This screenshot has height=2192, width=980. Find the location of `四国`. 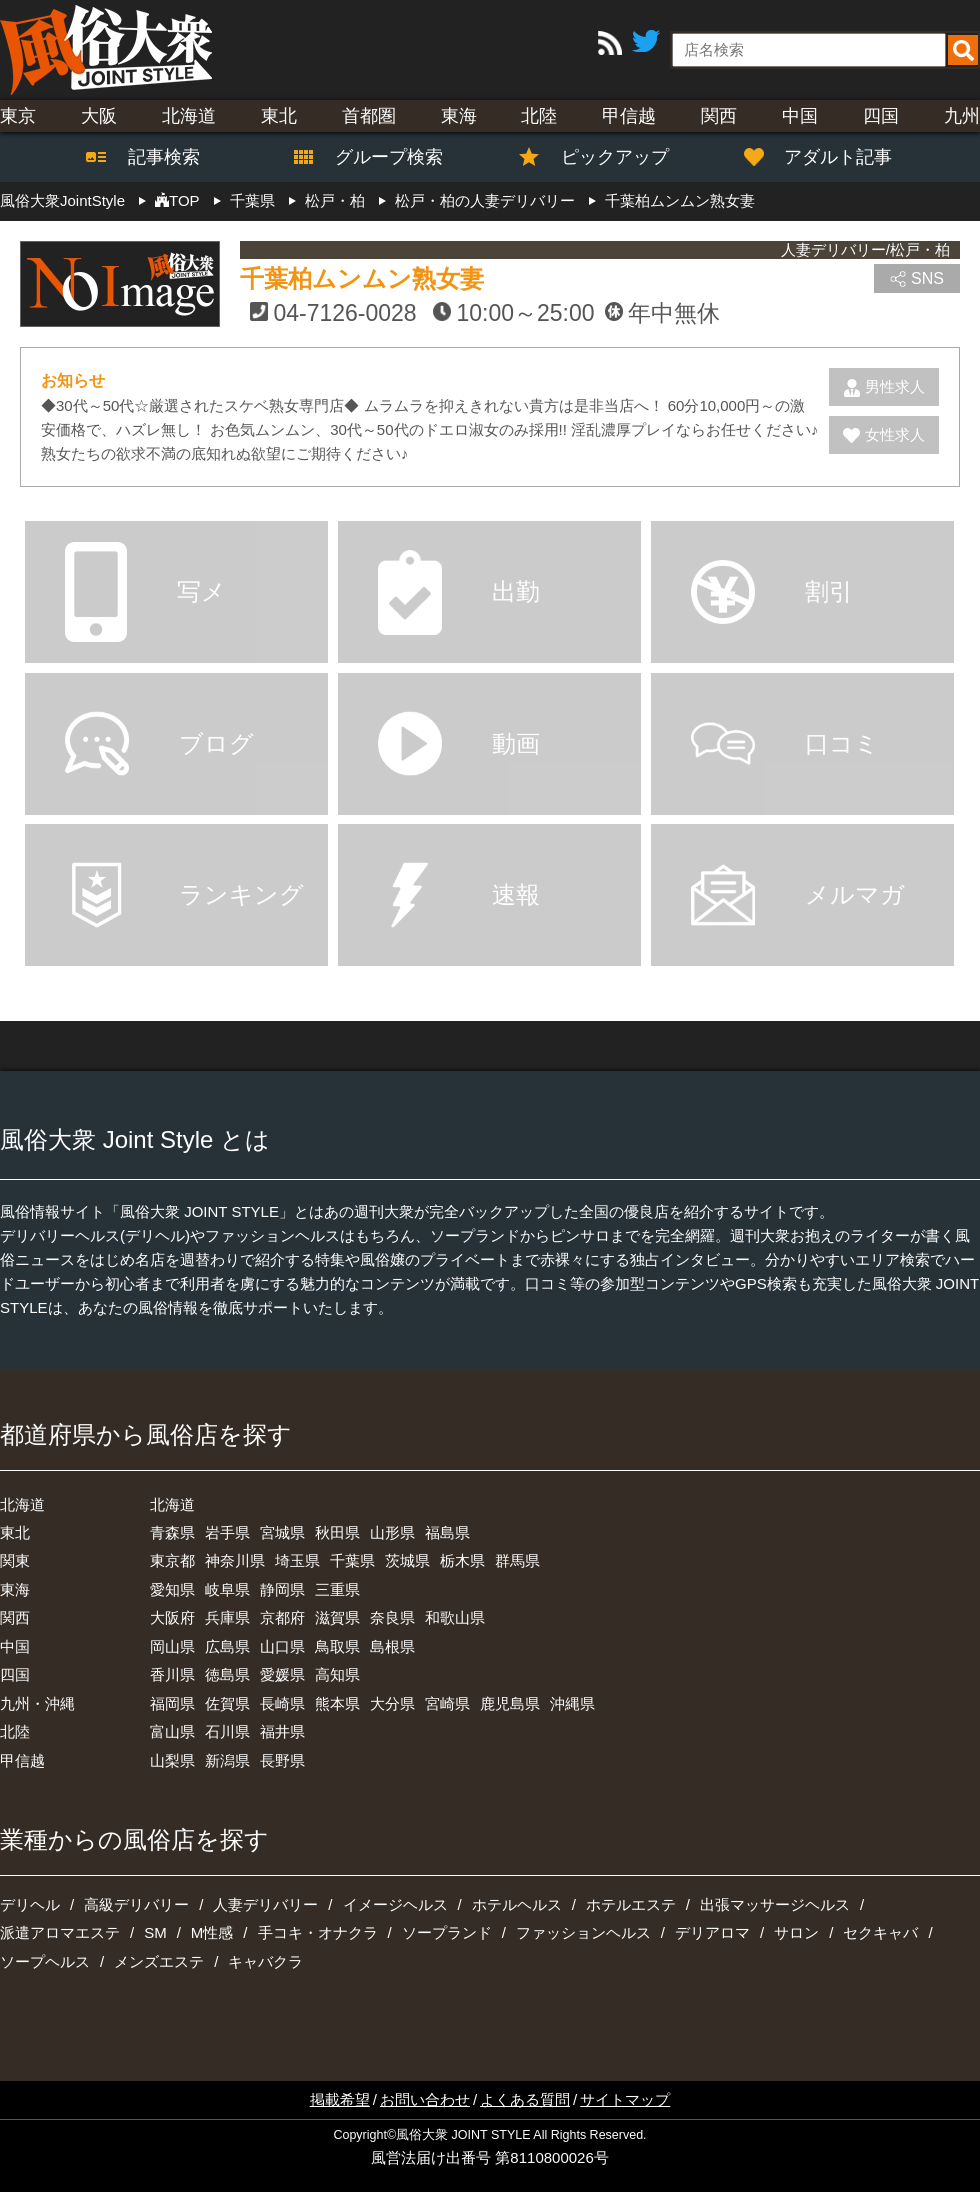

四国 is located at coordinates (881, 116).